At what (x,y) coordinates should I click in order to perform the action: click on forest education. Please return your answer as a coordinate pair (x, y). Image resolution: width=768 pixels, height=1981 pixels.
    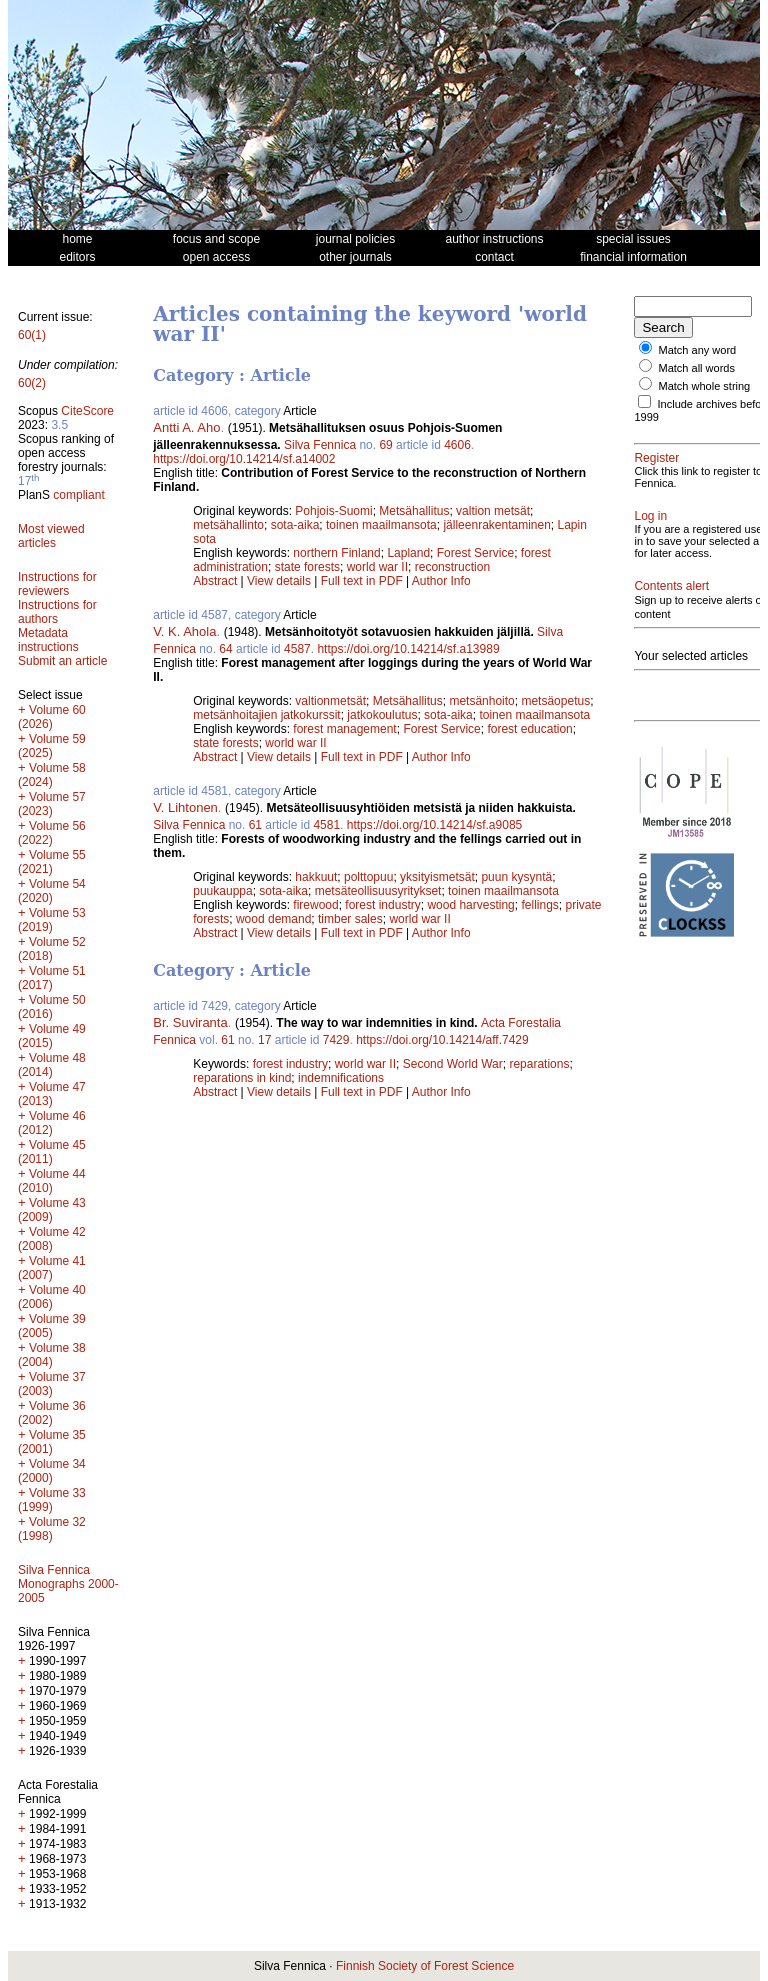
    Looking at the image, I should click on (529, 729).